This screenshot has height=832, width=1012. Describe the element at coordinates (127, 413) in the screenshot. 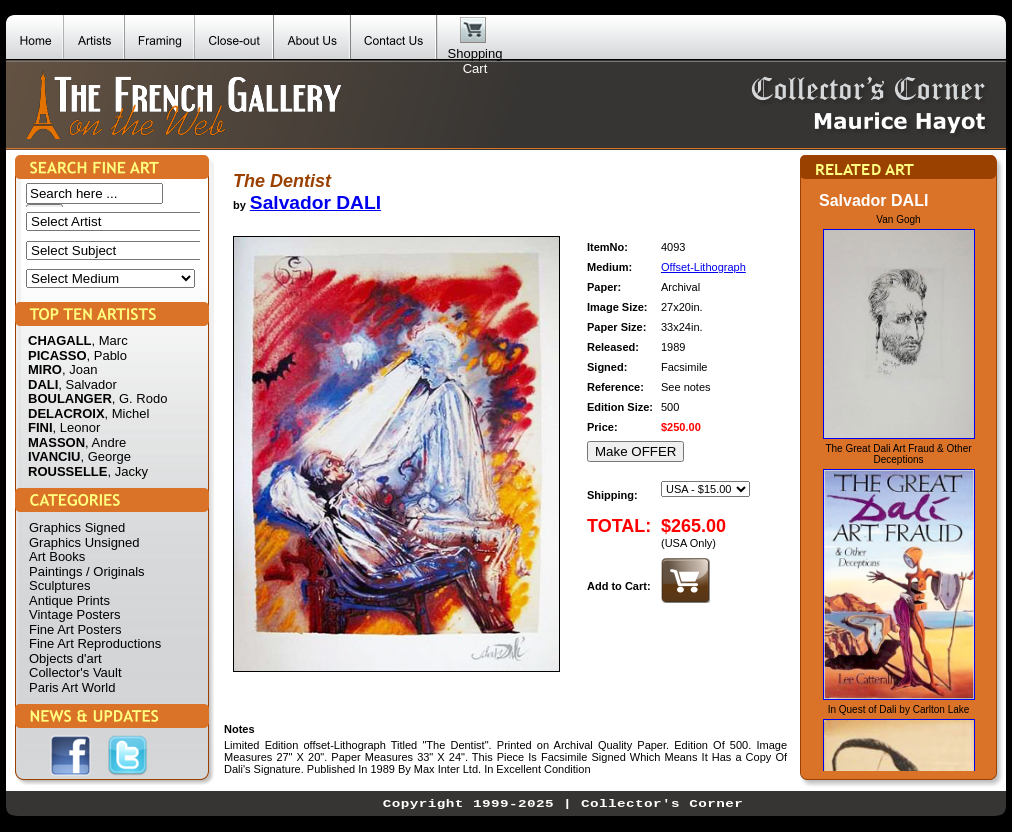

I see `, Michel` at that location.